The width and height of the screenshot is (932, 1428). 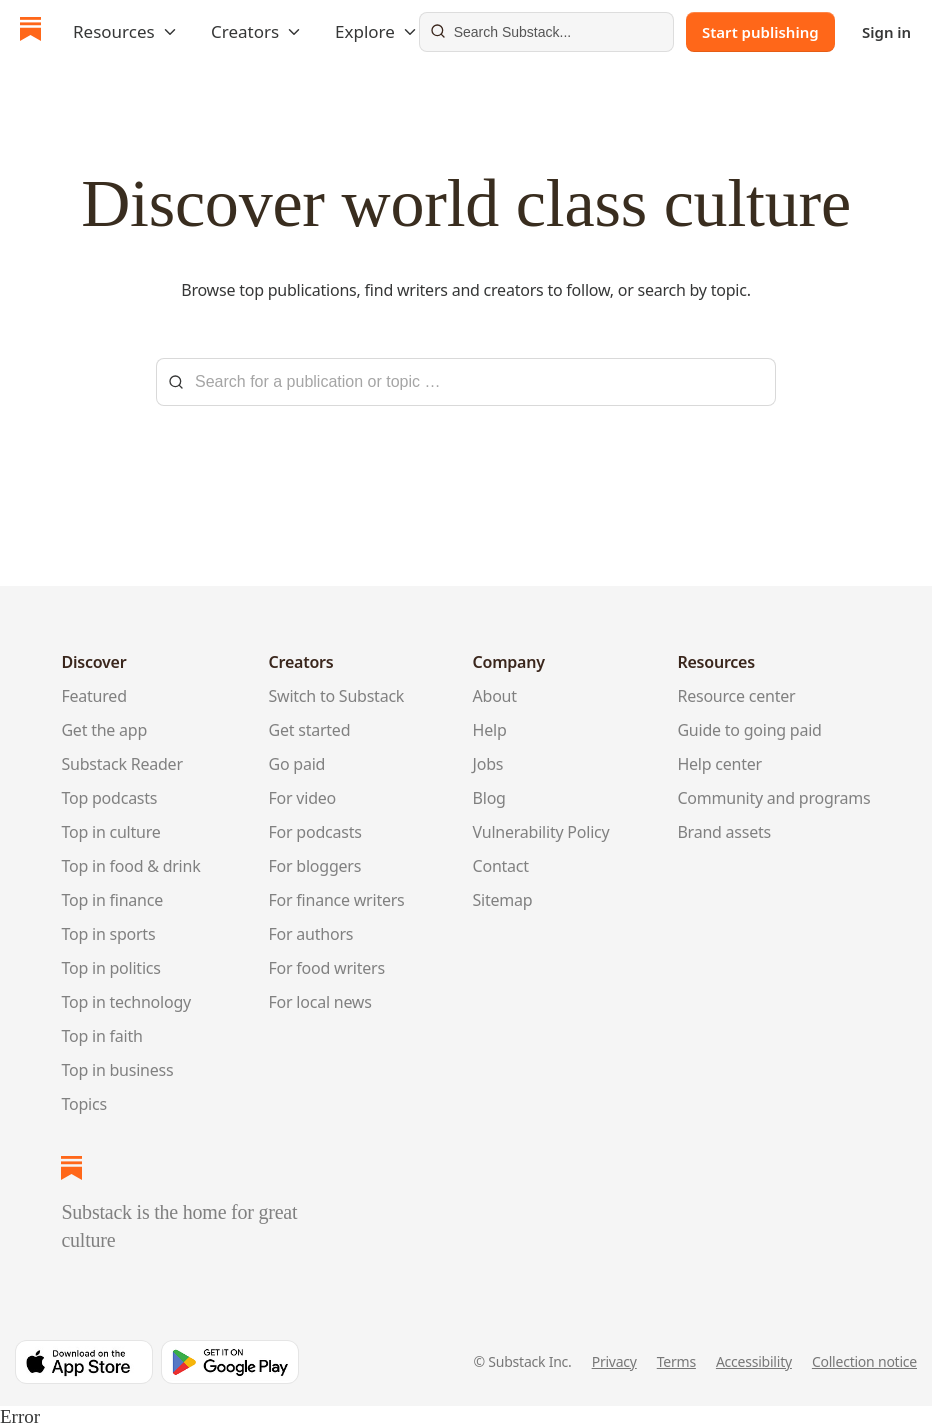 What do you see at coordinates (320, 1002) in the screenshot?
I see `For local news` at bounding box center [320, 1002].